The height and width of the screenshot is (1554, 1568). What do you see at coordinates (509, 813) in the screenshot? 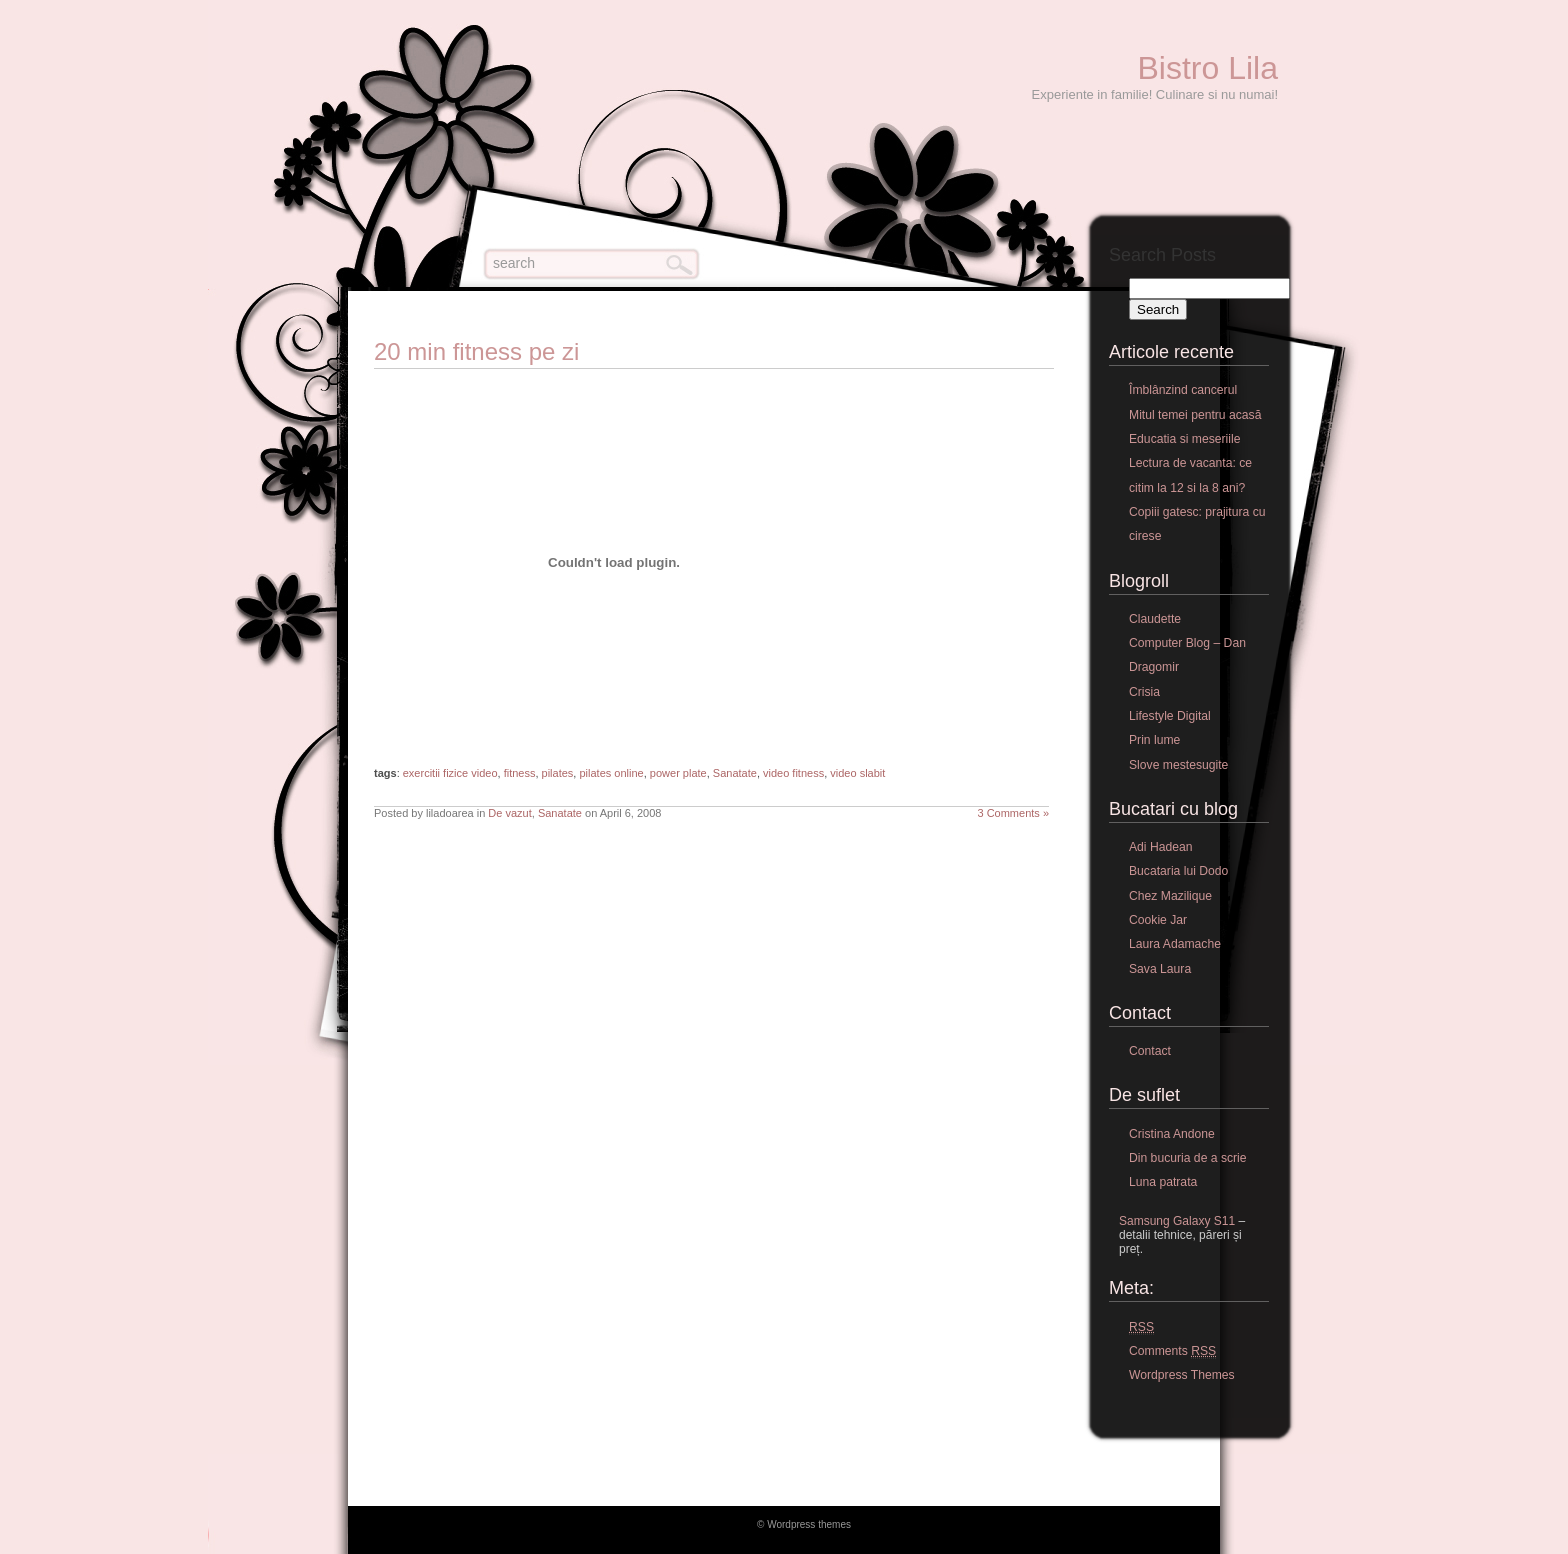
I see `De vazut` at bounding box center [509, 813].